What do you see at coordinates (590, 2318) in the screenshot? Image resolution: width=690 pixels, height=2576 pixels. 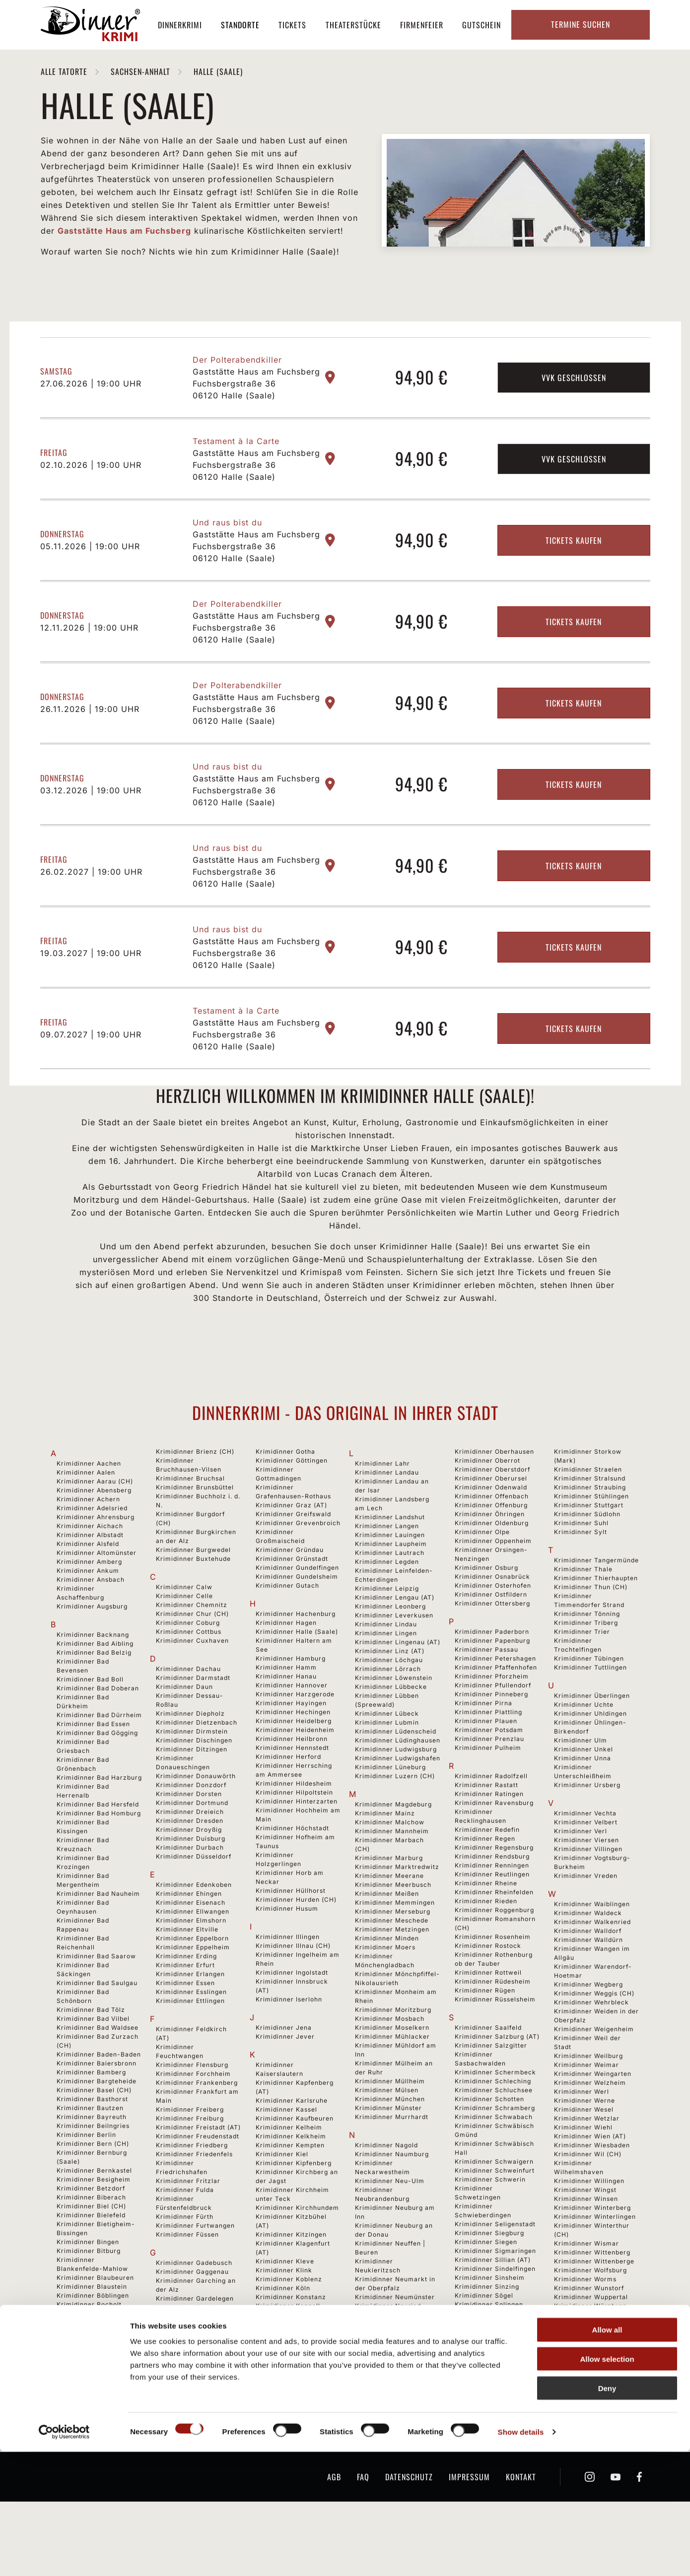 I see `Krimidinner Wolfsburg` at bounding box center [590, 2318].